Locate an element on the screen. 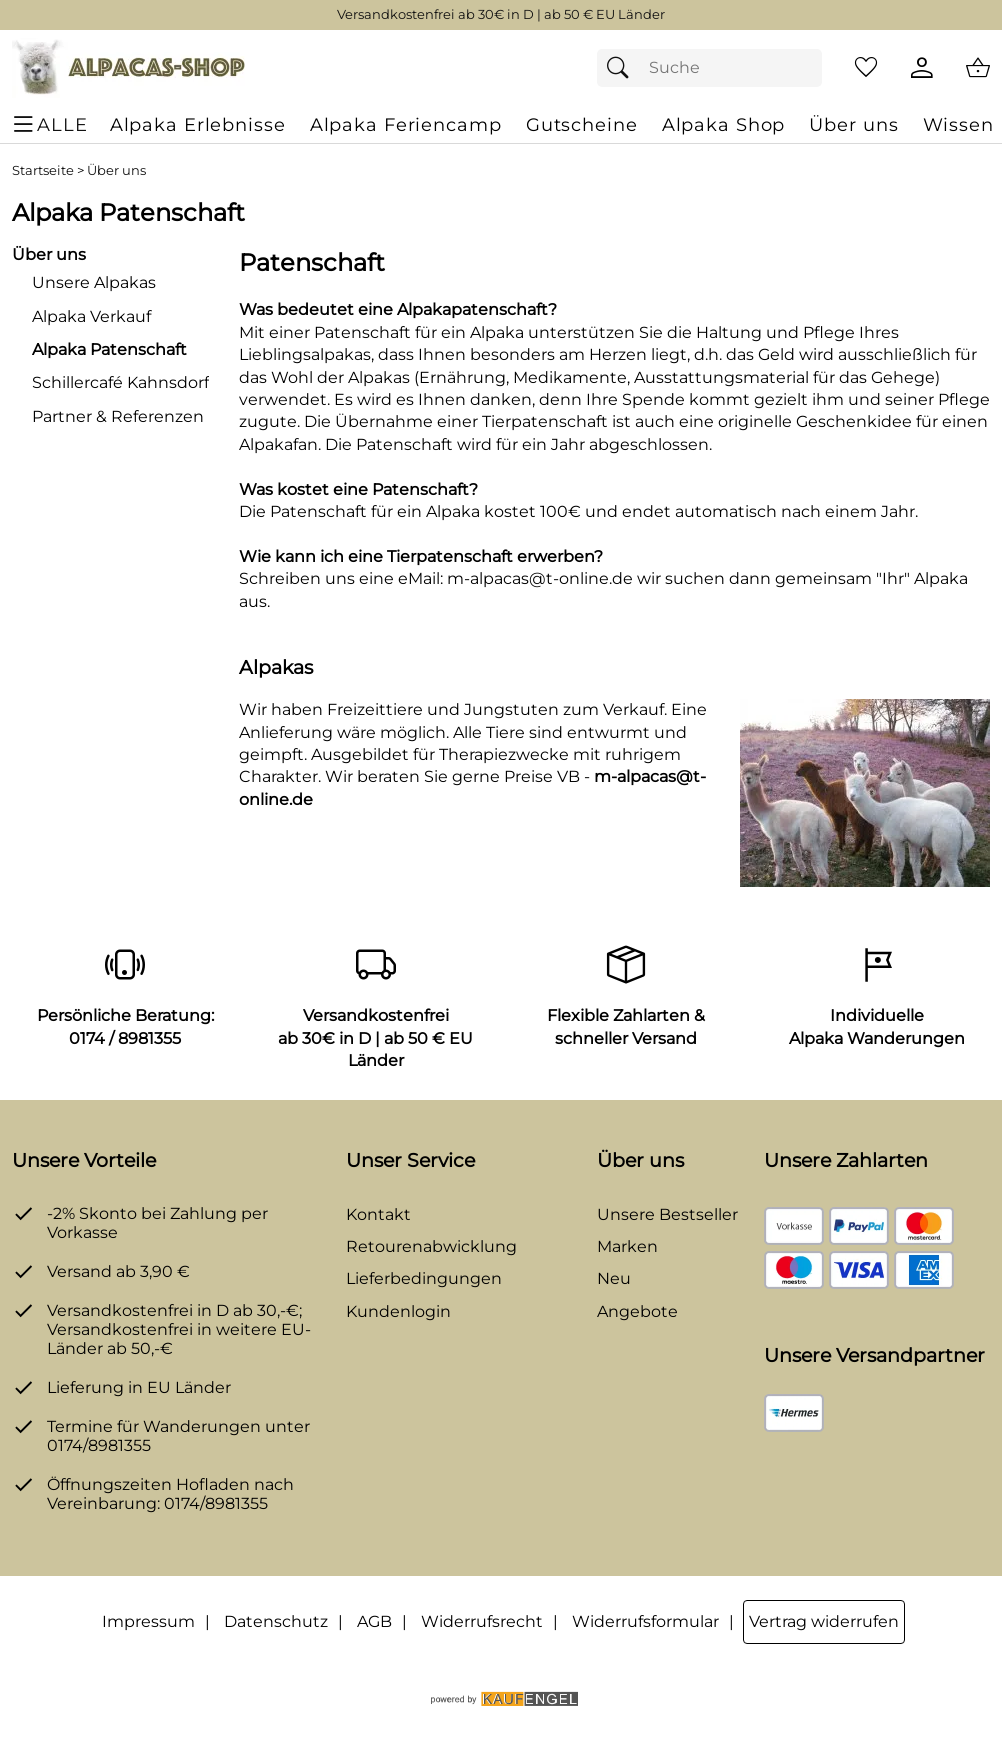 The image size is (1002, 1742). Kontakt [Zum Kontaktformular] is located at coordinates (378, 1214).